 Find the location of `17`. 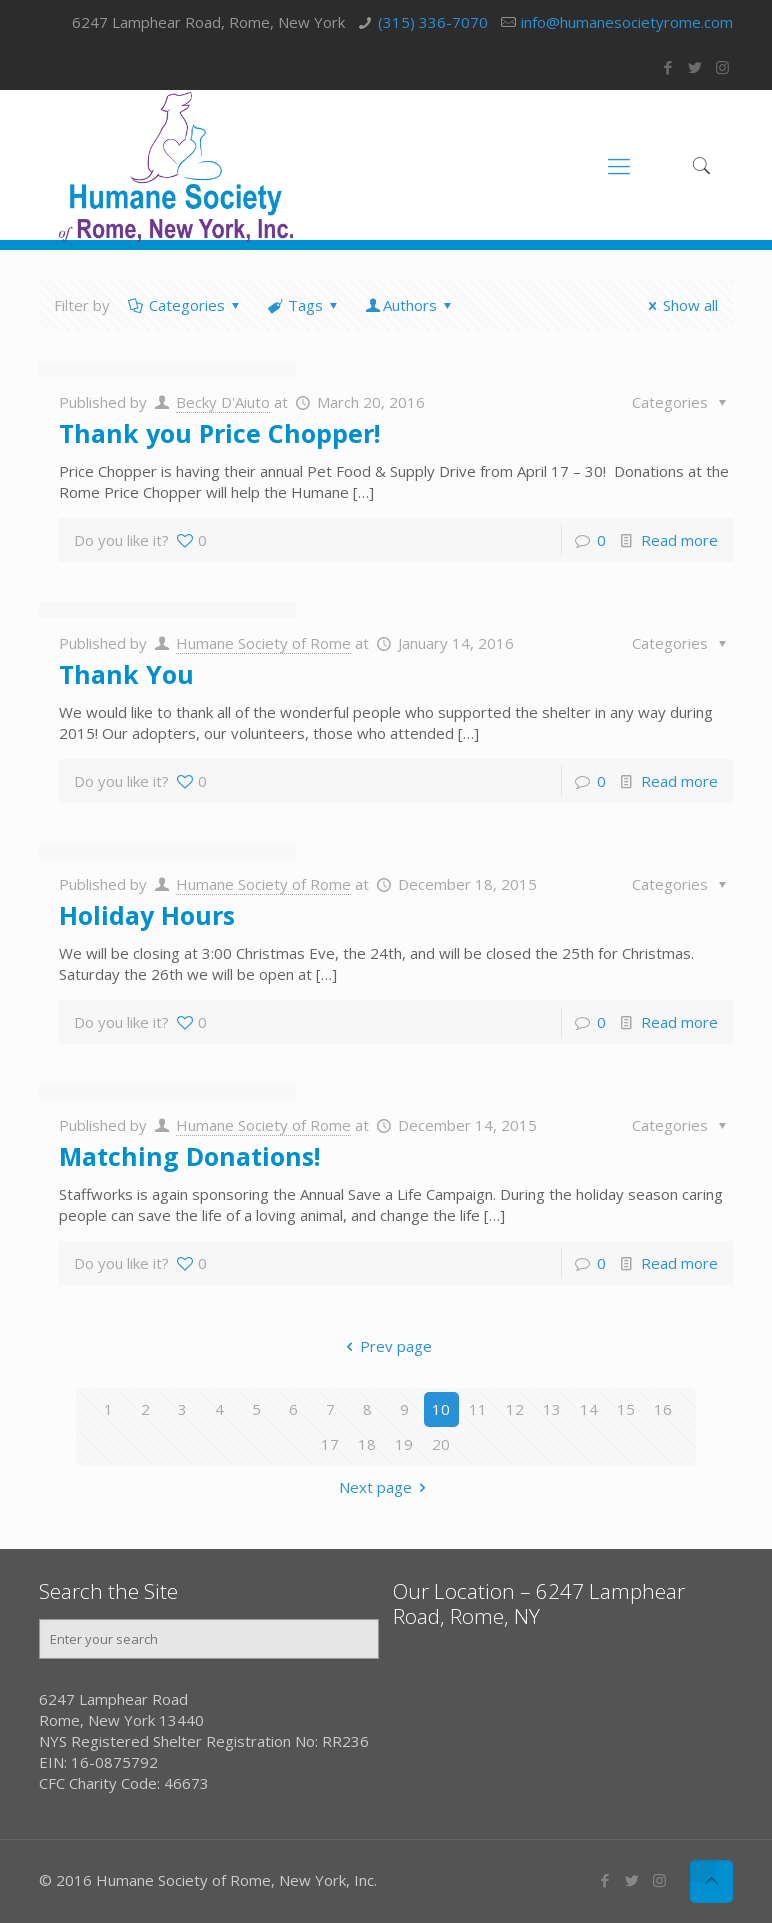

17 is located at coordinates (330, 1444).